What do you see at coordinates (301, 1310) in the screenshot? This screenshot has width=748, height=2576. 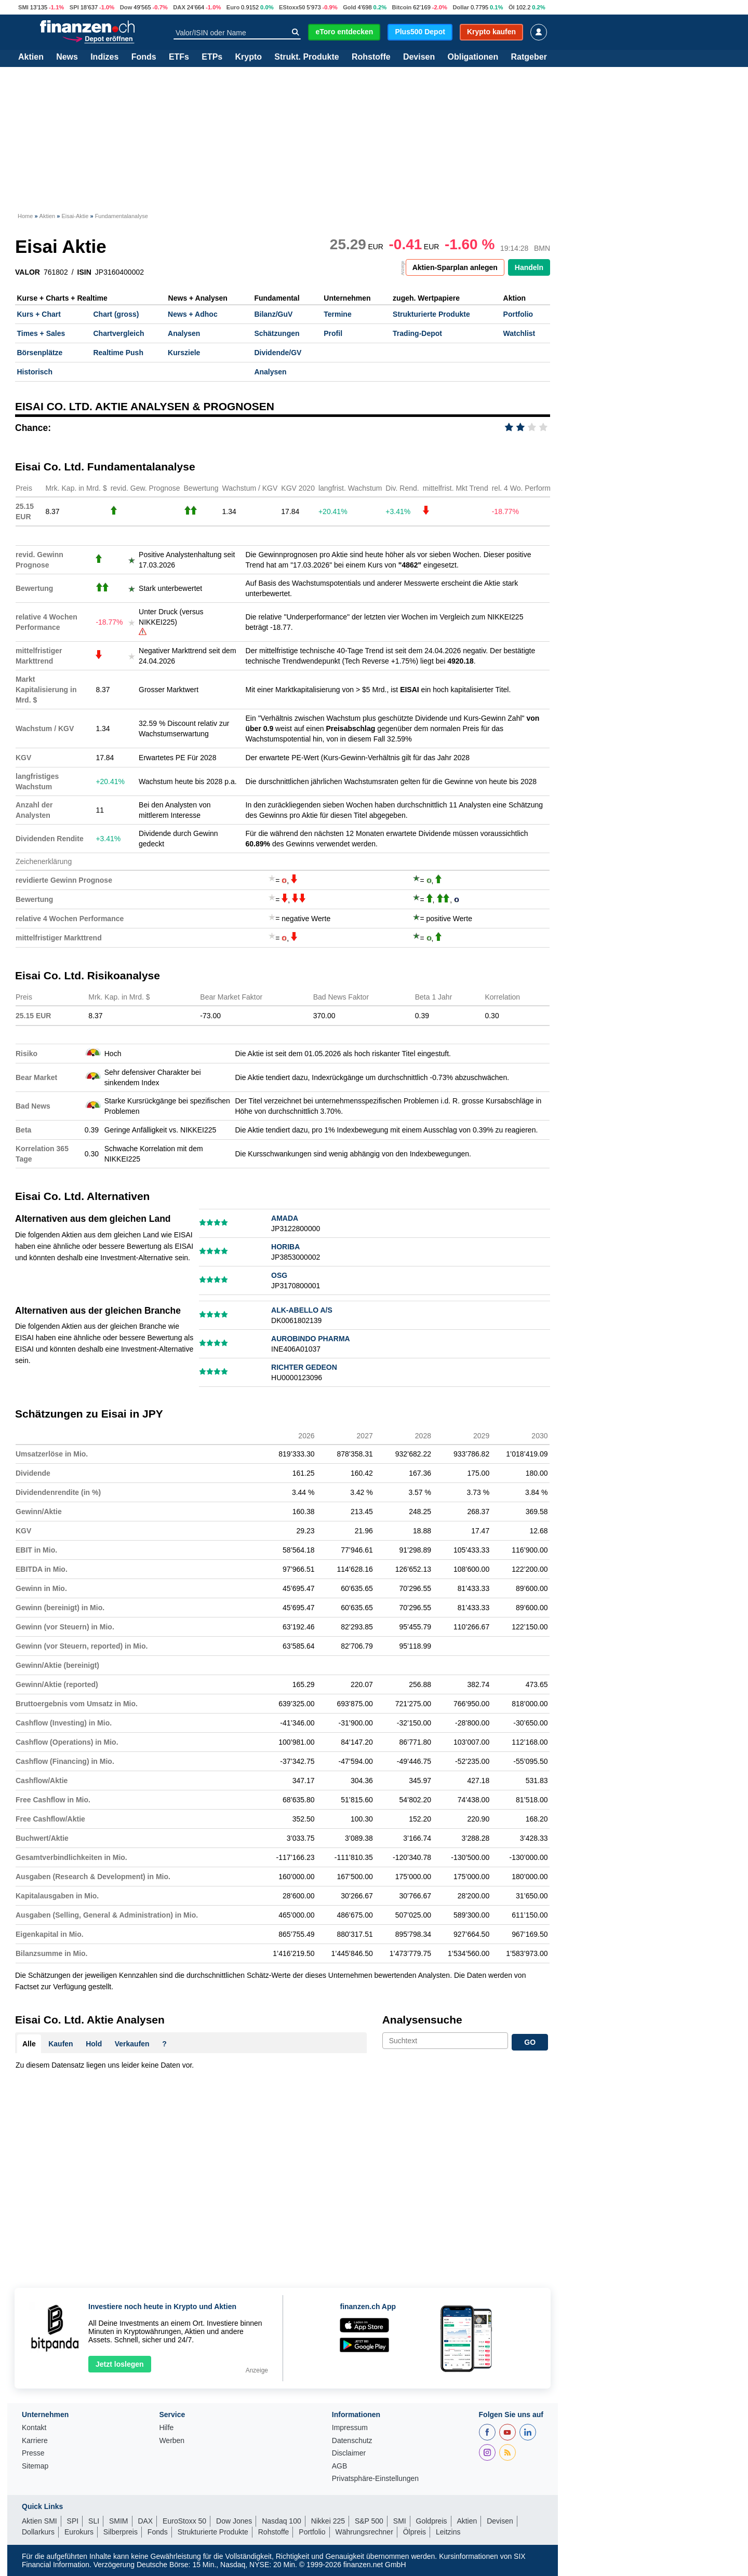 I see `ALK-ABELLO A/S` at bounding box center [301, 1310].